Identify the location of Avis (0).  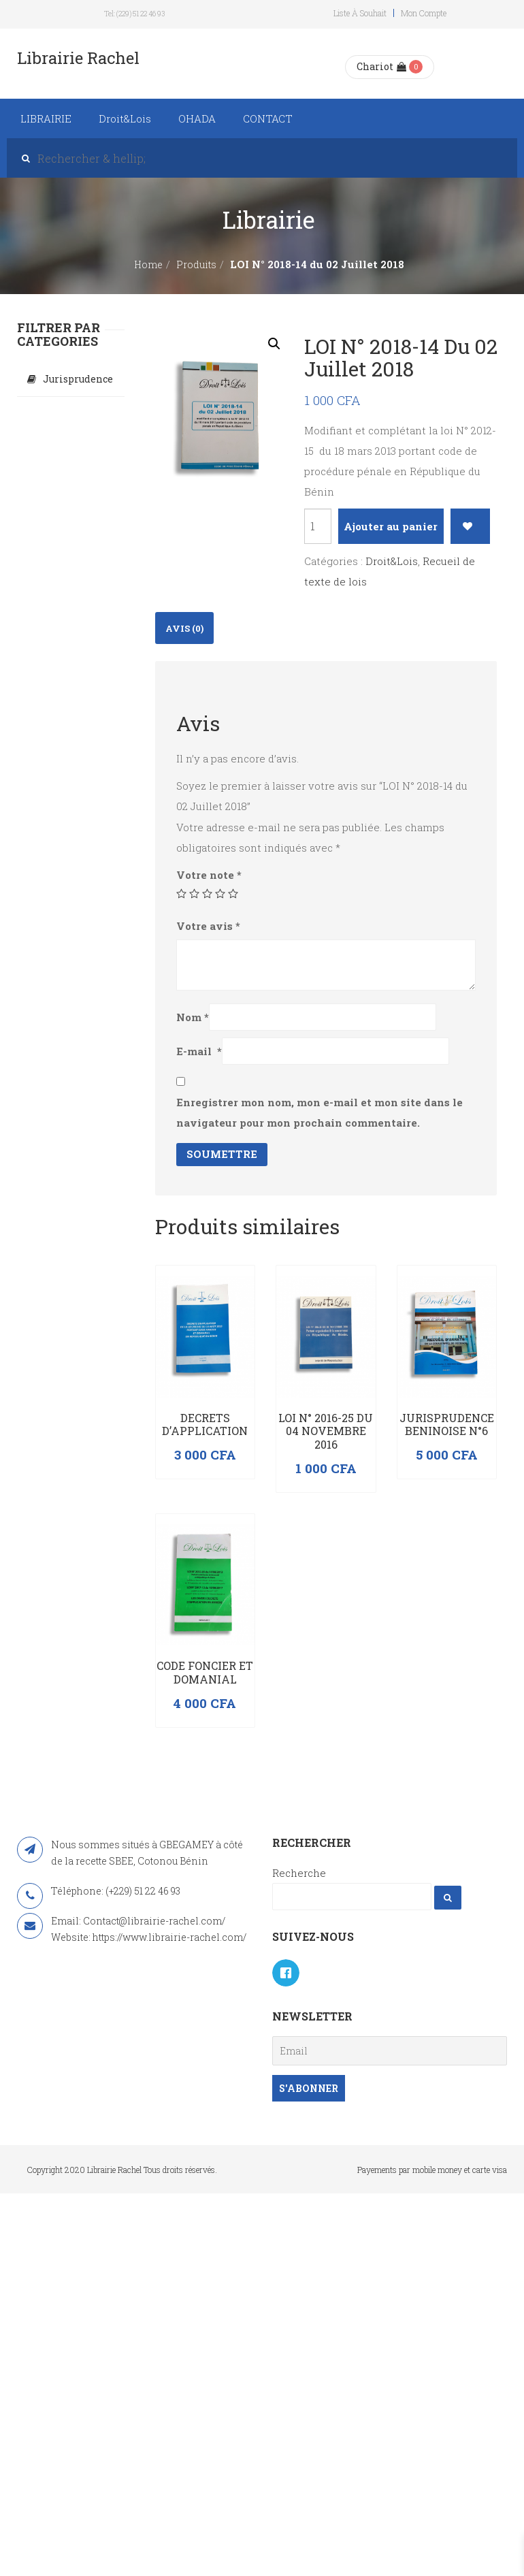
(184, 628).